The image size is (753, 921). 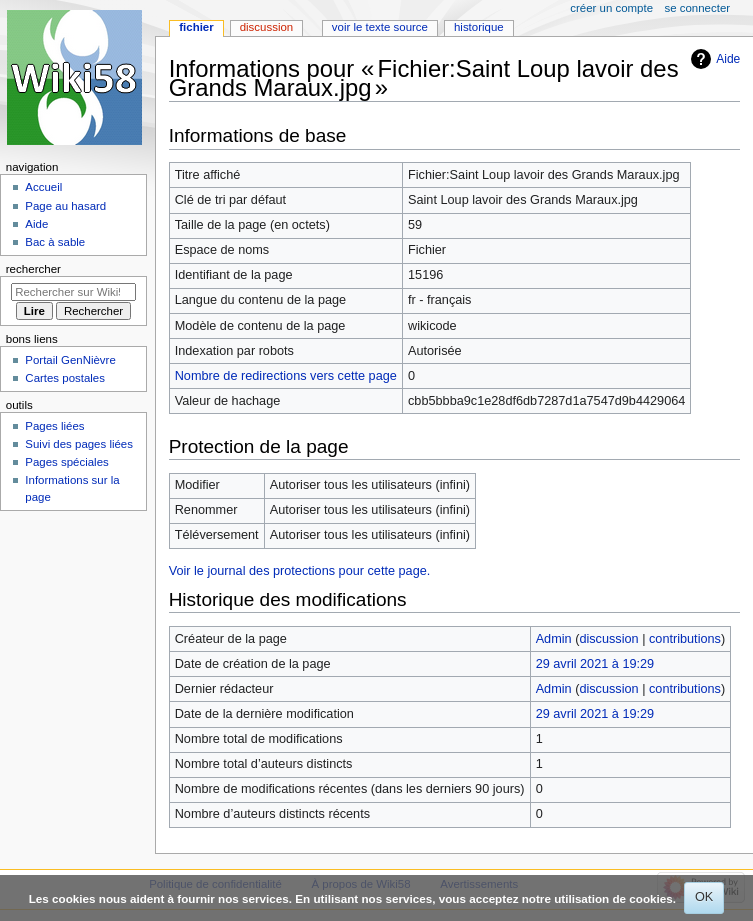 I want to click on Pages liées, so click(x=54, y=426).